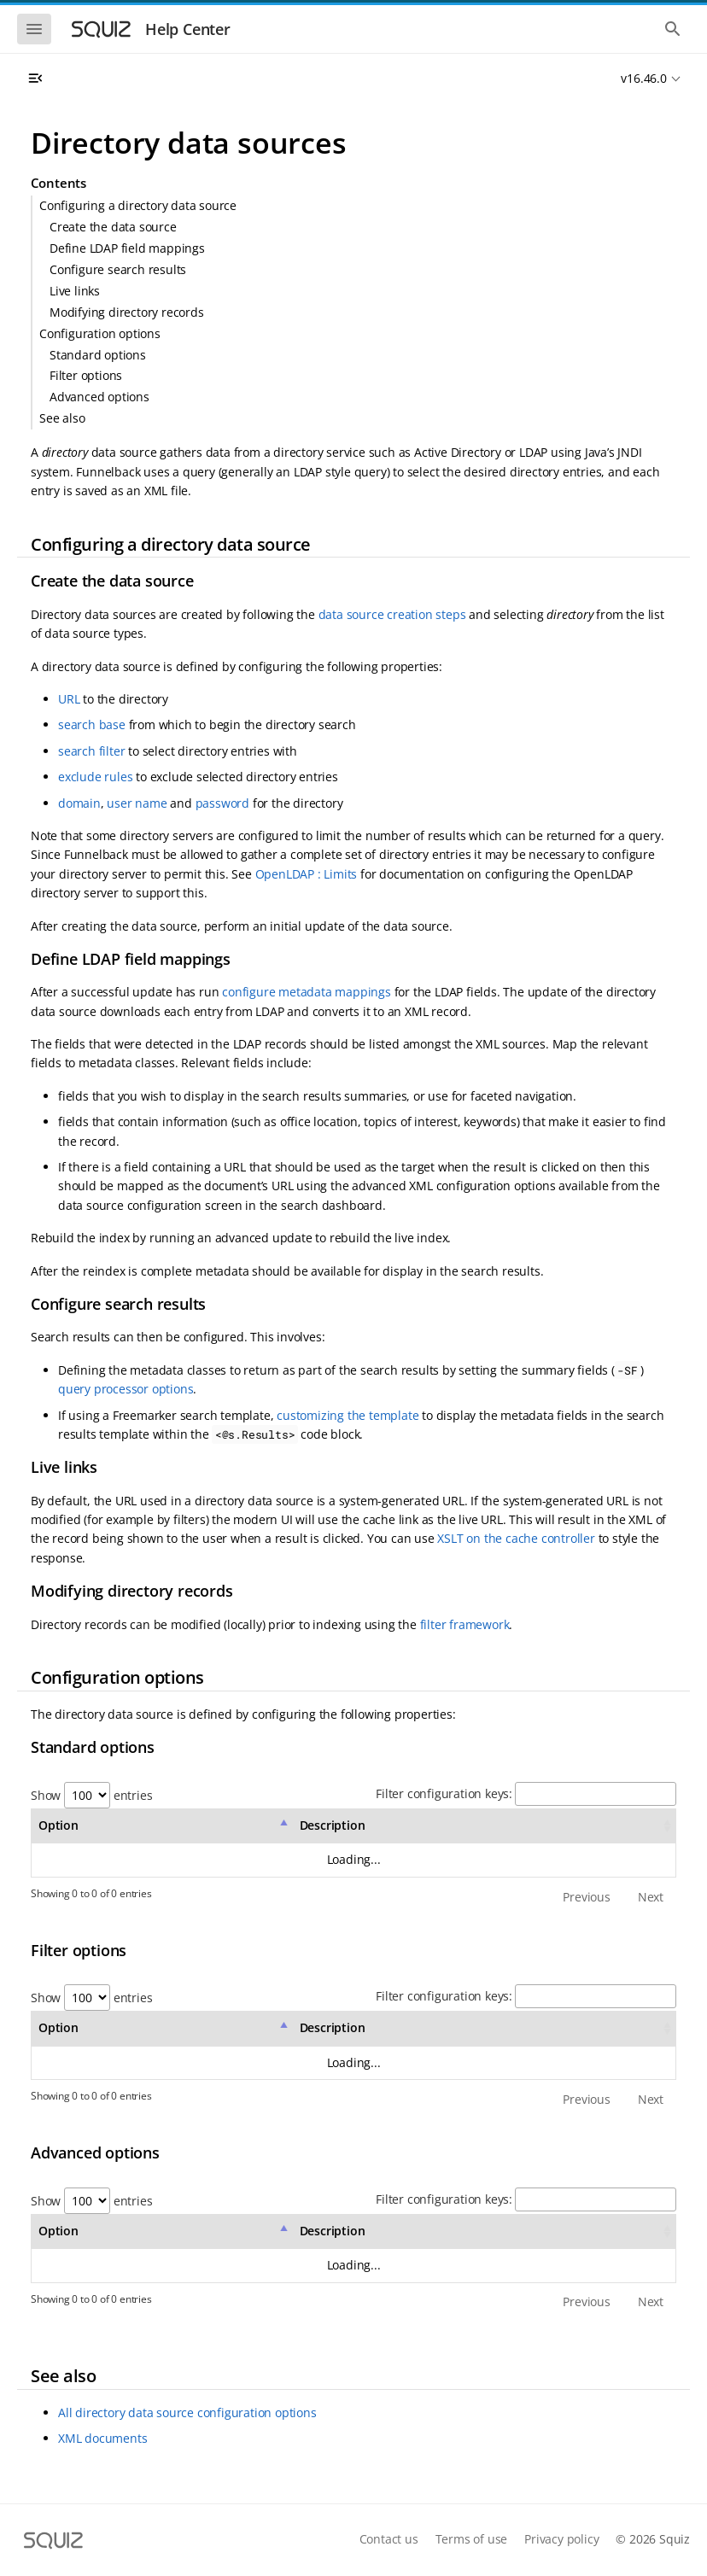 This screenshot has width=707, height=2576. I want to click on Filter configuration keys:, so click(526, 1793).